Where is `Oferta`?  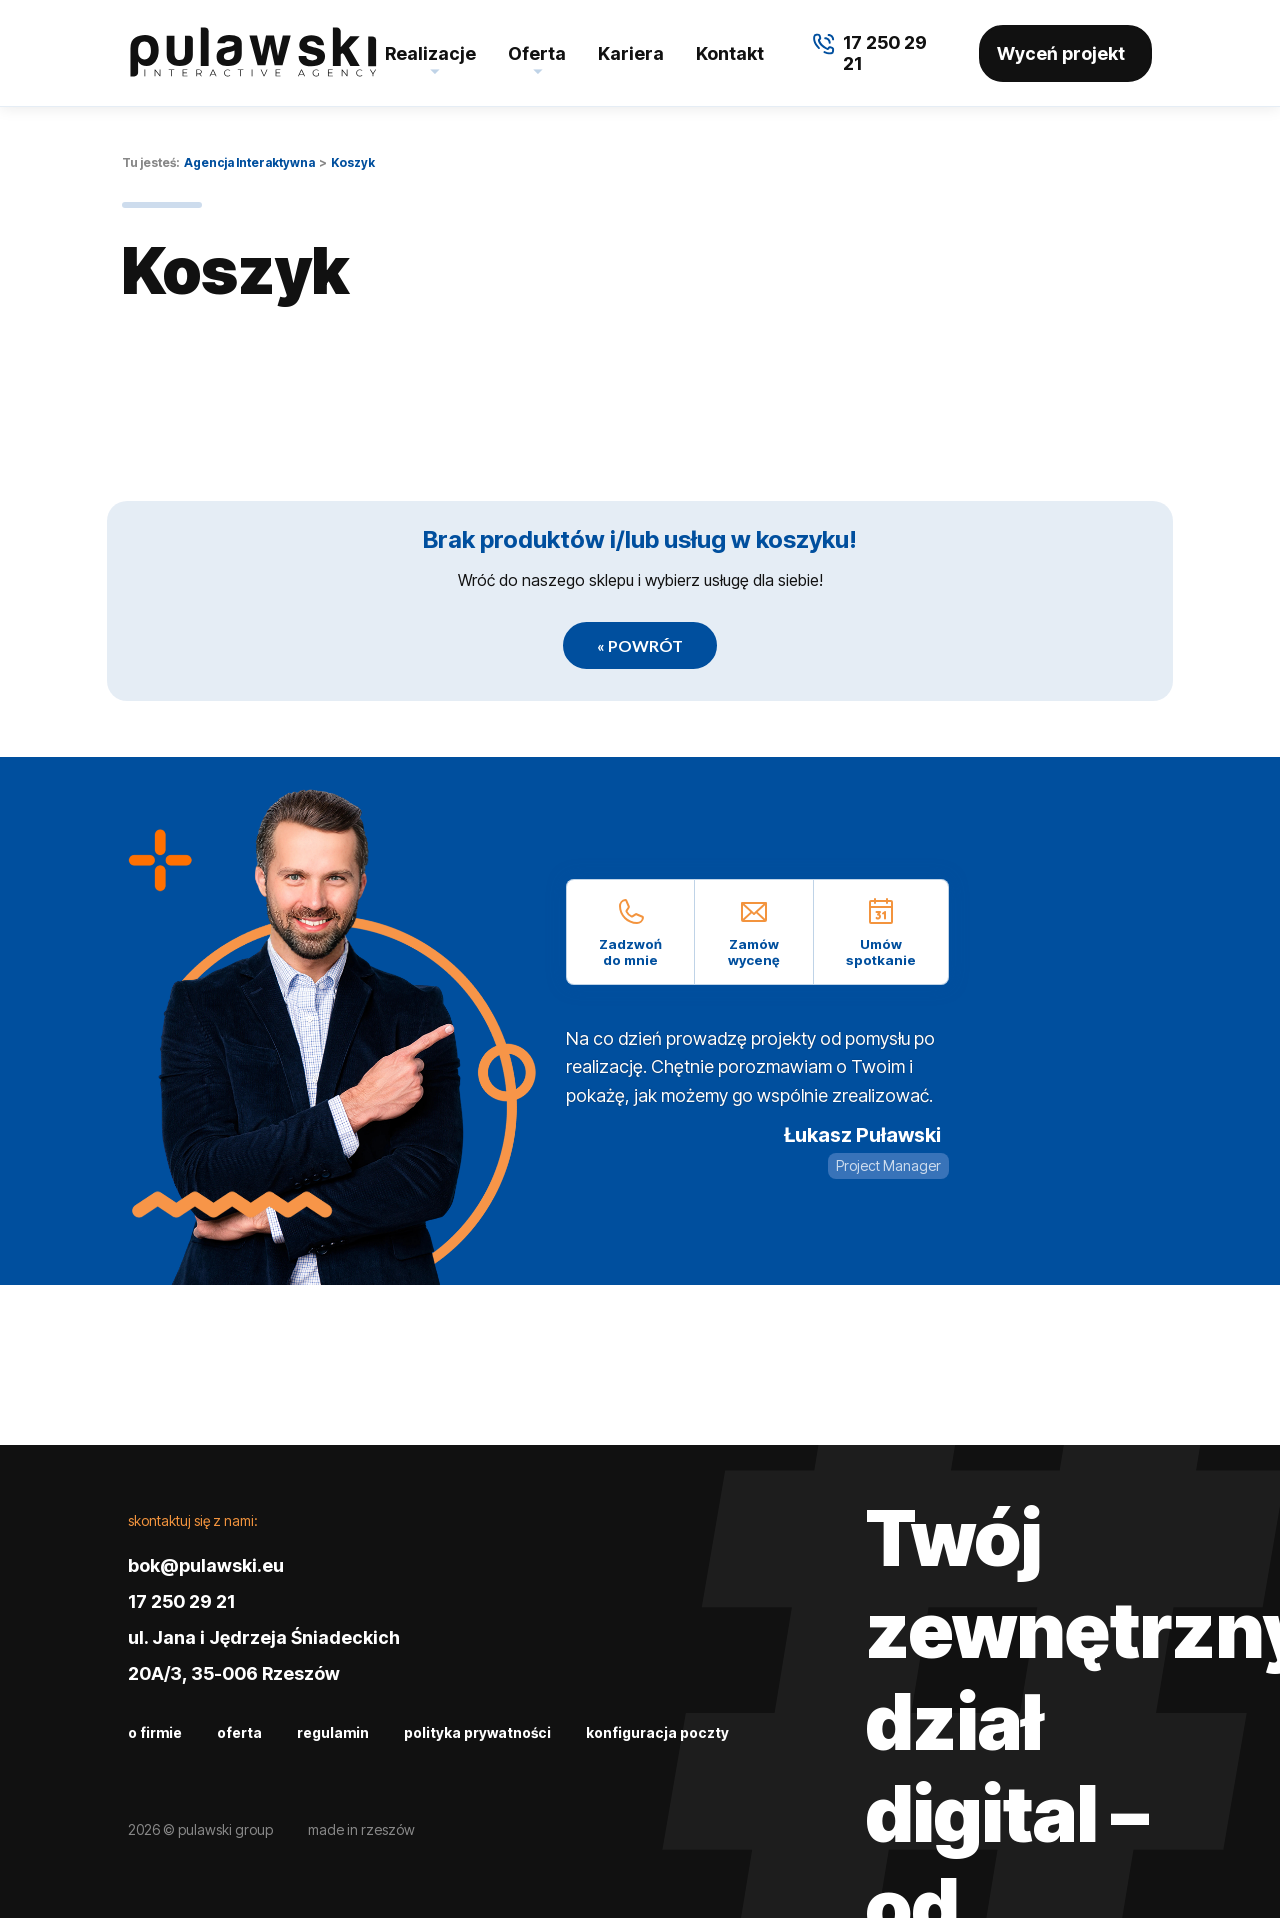 Oferta is located at coordinates (537, 53).